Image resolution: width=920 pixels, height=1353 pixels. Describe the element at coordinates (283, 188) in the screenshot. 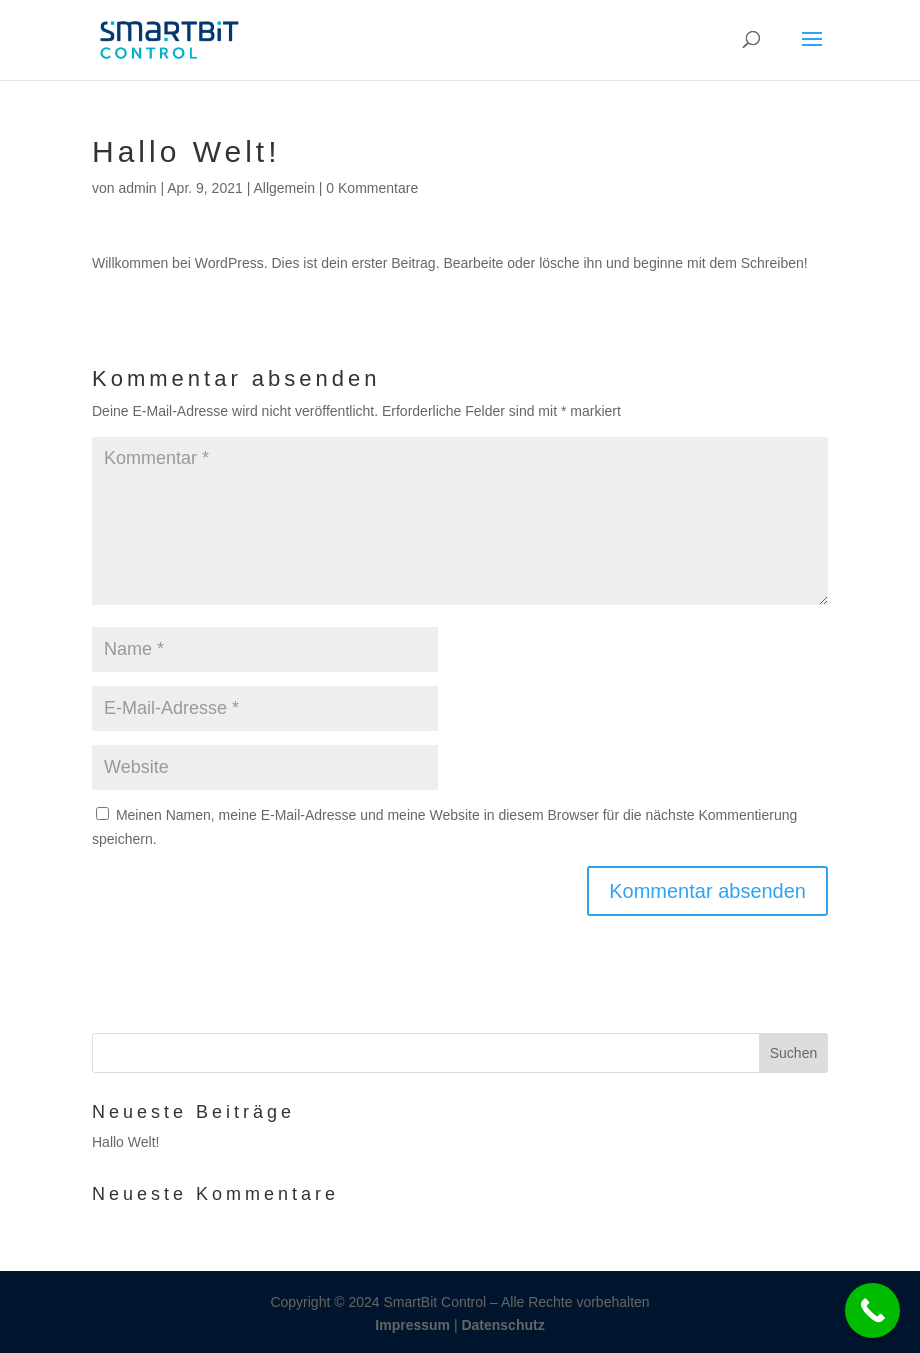

I see `Allgemein` at that location.